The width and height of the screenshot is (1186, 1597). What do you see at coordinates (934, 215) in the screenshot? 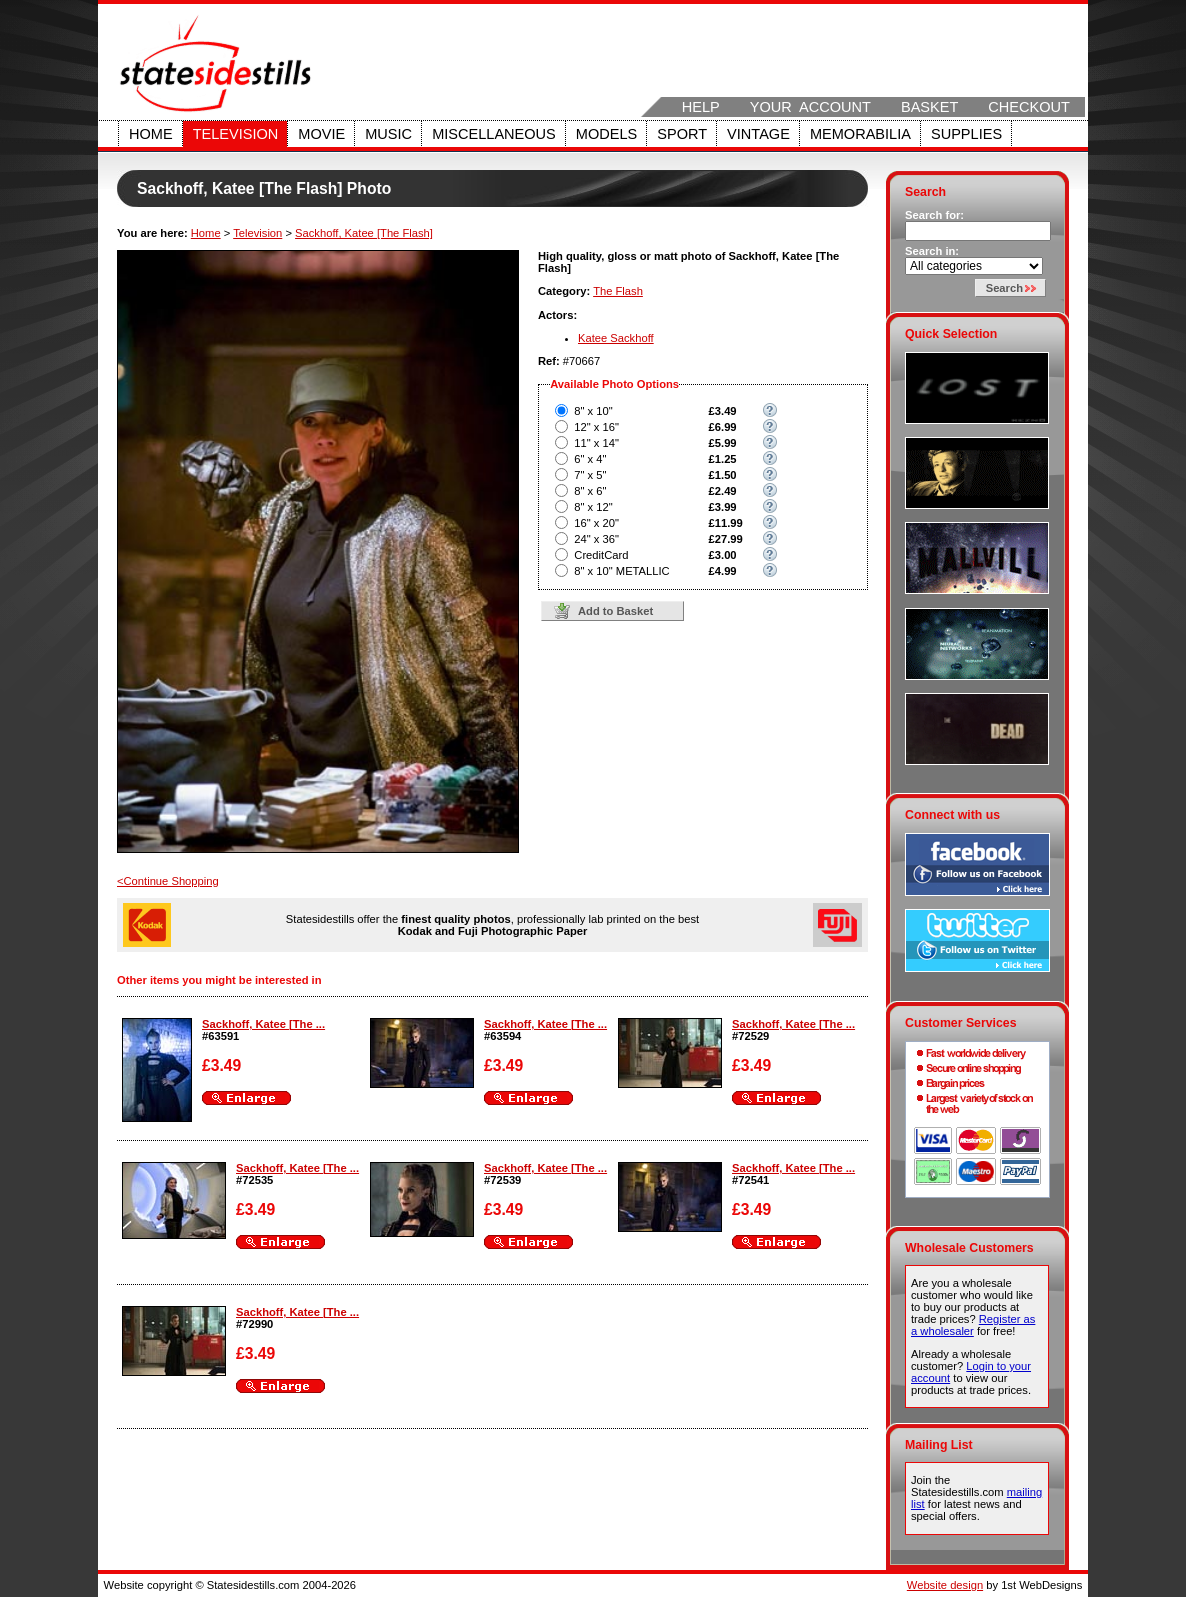
I see `Search for:` at bounding box center [934, 215].